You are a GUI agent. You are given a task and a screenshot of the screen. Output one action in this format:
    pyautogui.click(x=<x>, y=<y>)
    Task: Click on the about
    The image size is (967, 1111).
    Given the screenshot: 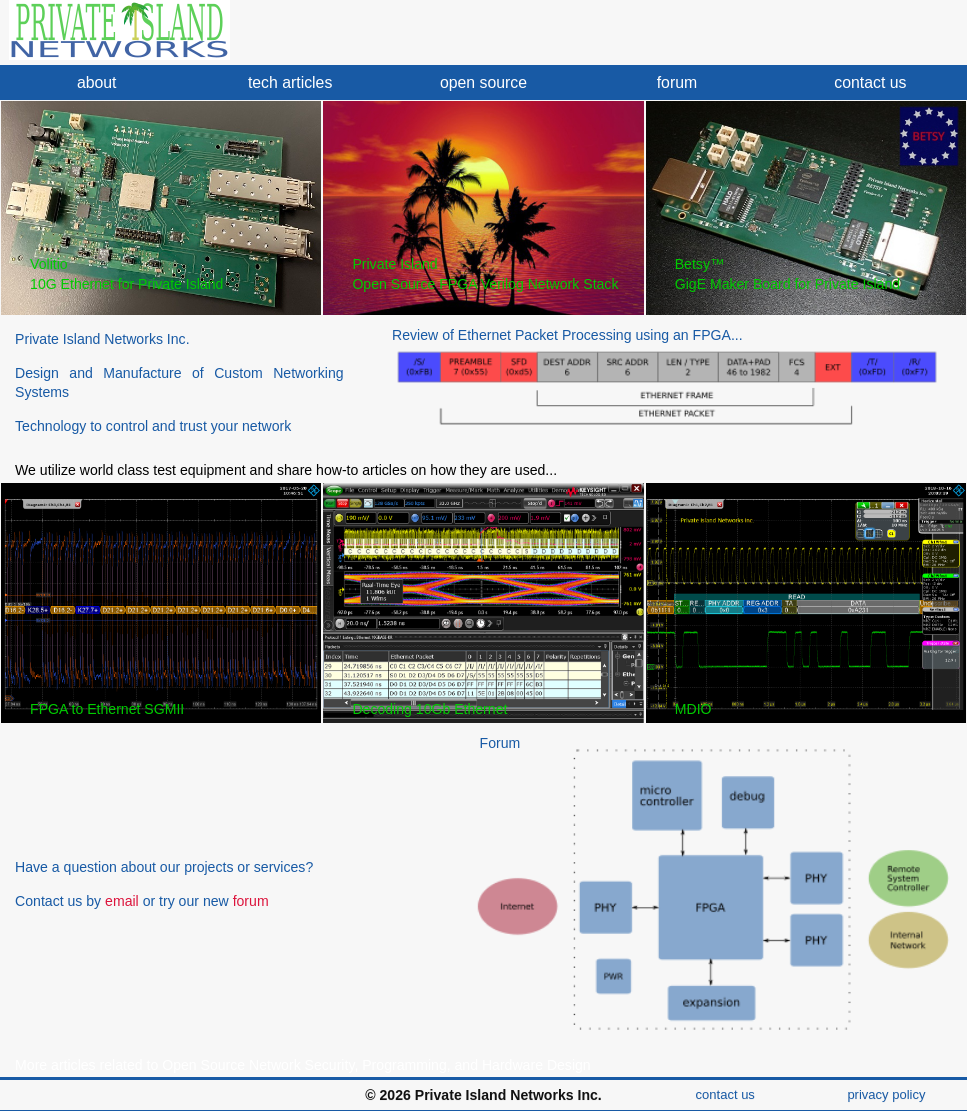 What is the action you would take?
    pyautogui.click(x=97, y=82)
    